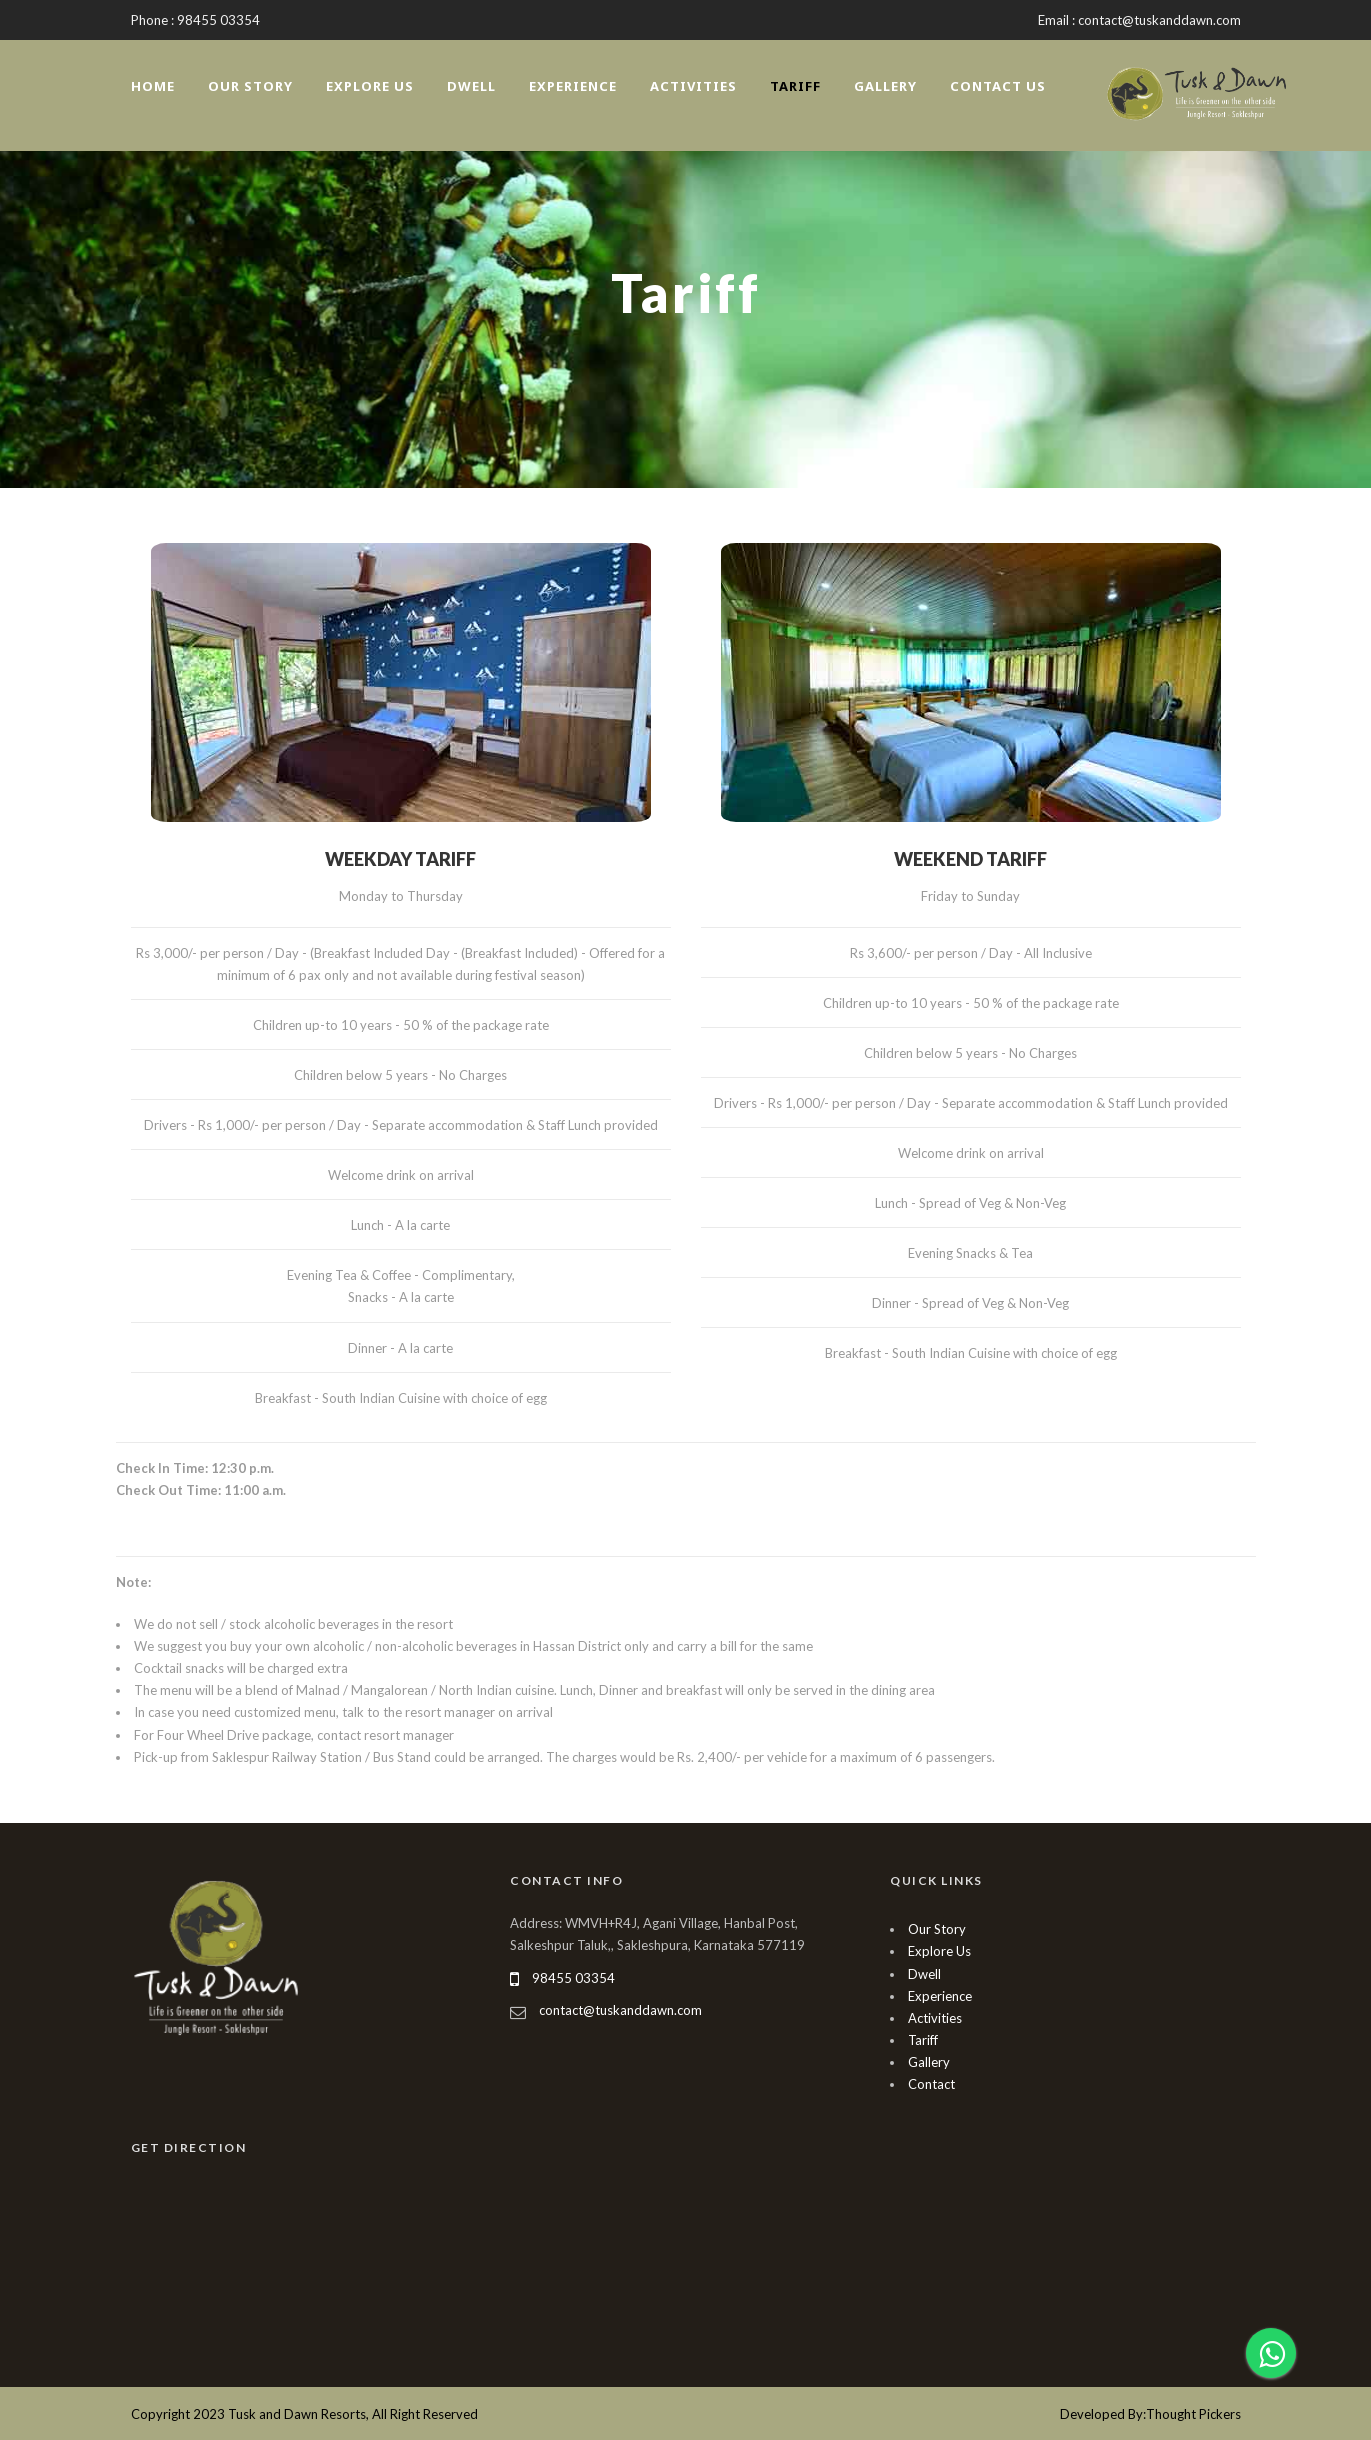 The height and width of the screenshot is (2440, 1371). I want to click on Our Story, so click(250, 86).